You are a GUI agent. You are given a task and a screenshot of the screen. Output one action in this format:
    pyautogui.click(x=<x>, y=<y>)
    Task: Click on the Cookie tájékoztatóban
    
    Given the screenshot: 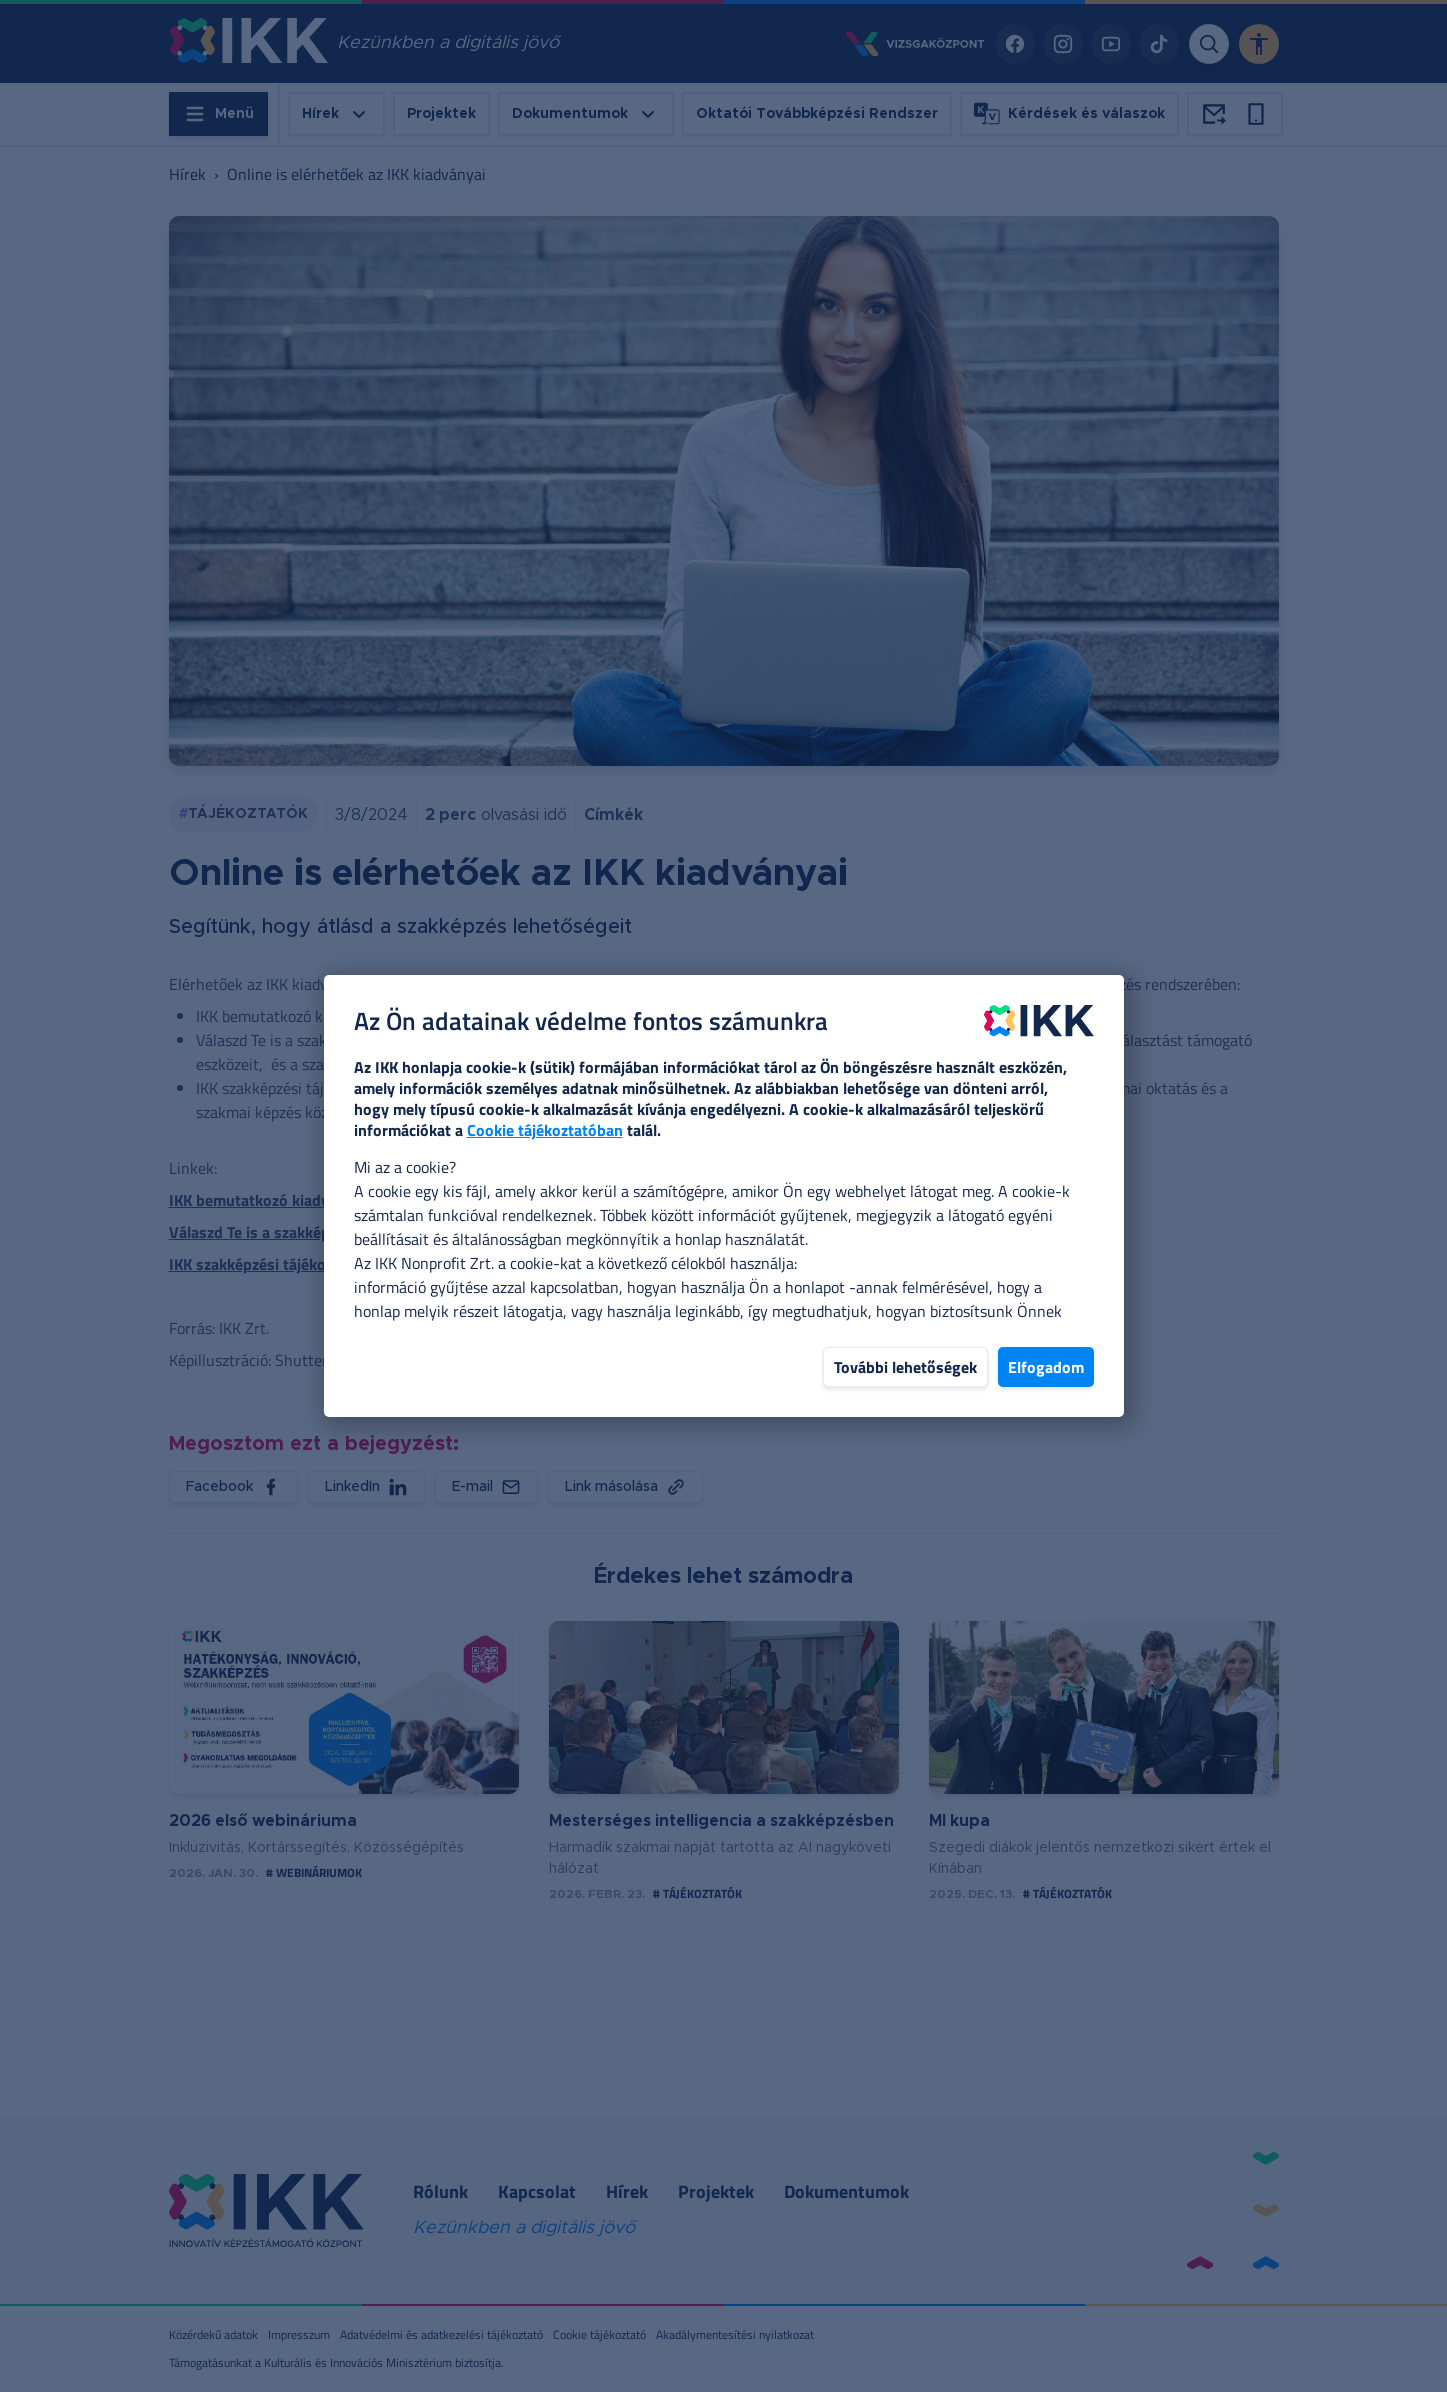 What is the action you would take?
    pyautogui.click(x=545, y=1130)
    